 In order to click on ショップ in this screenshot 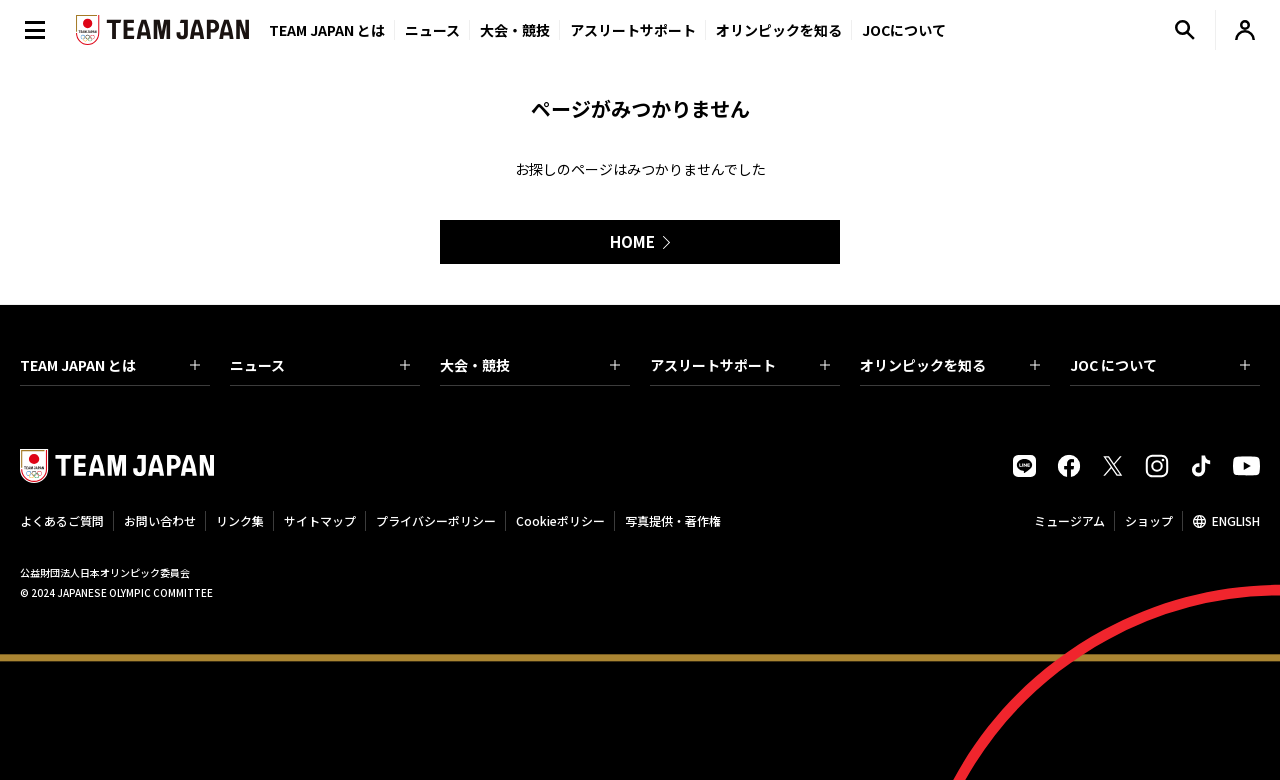, I will do `click(1149, 520)`.